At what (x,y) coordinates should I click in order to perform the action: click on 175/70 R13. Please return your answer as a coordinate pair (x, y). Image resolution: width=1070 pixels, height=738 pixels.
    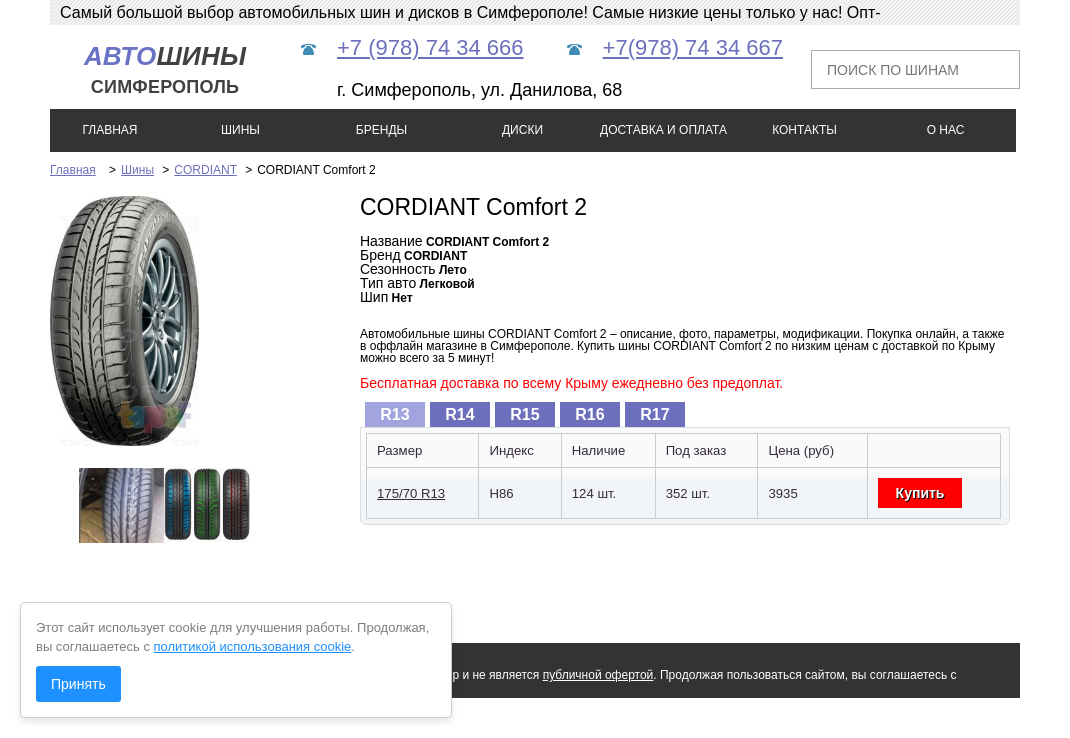
    Looking at the image, I should click on (411, 493).